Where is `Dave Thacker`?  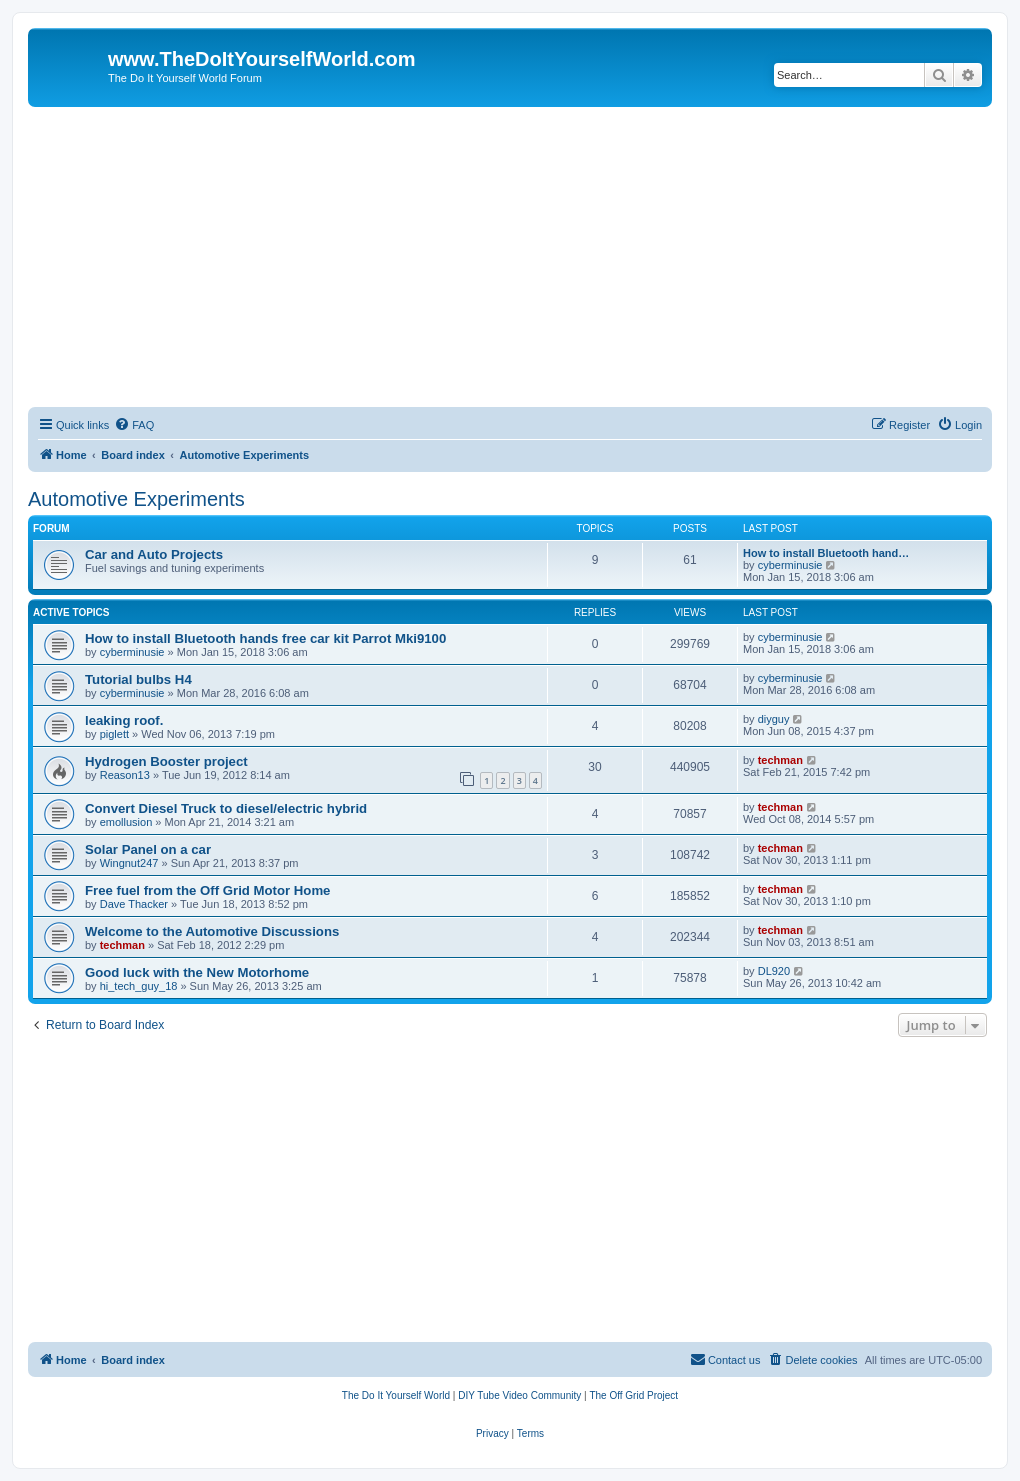
Dave Thacker is located at coordinates (134, 904).